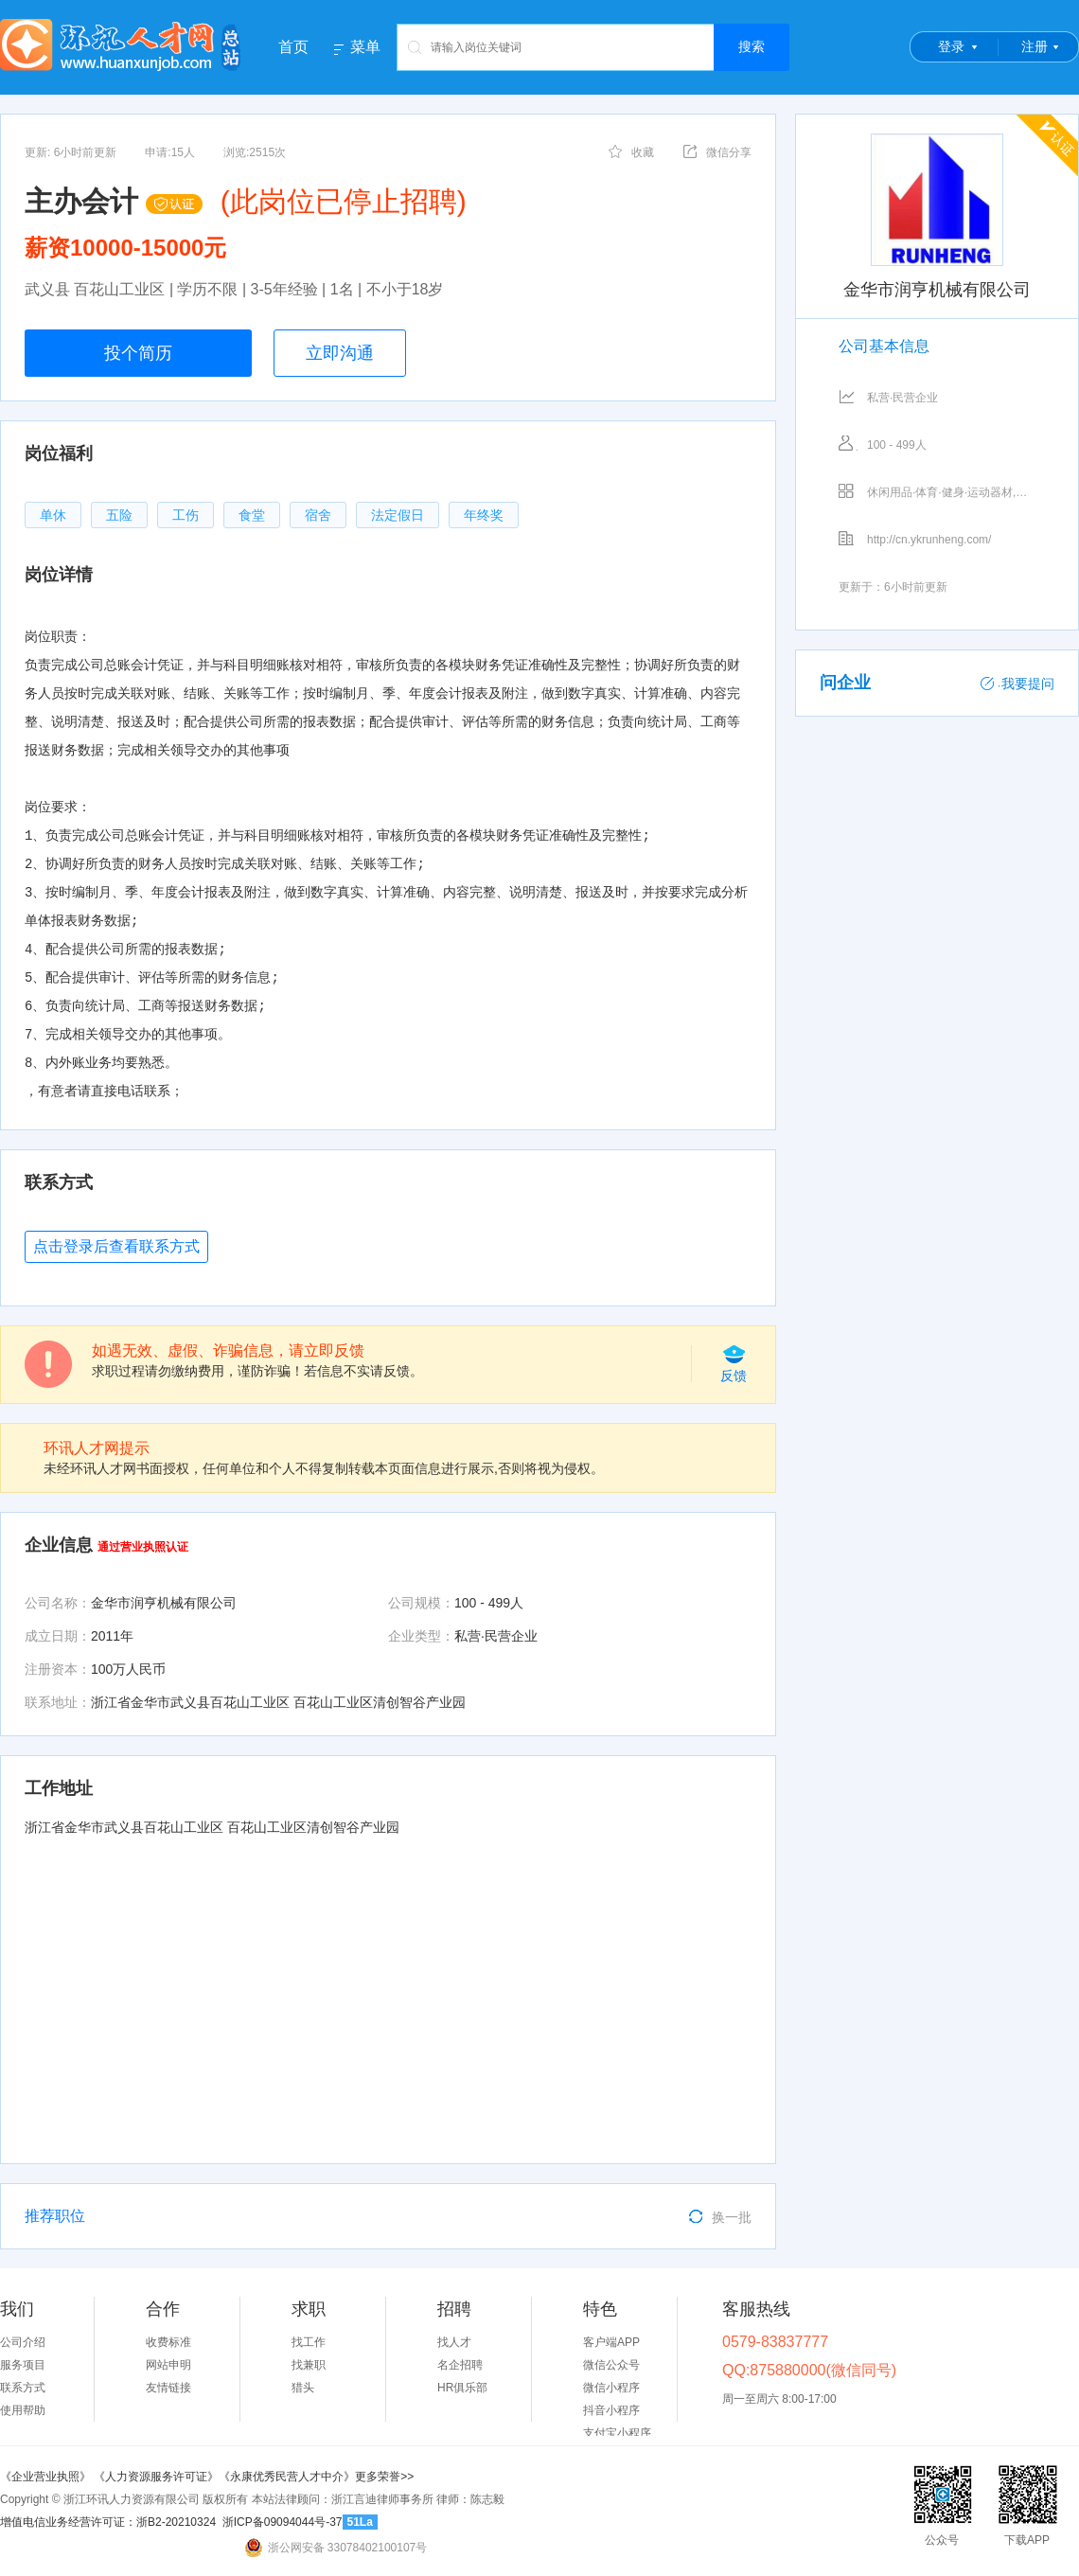 The height and width of the screenshot is (2576, 1079). I want to click on 登录, so click(951, 46).